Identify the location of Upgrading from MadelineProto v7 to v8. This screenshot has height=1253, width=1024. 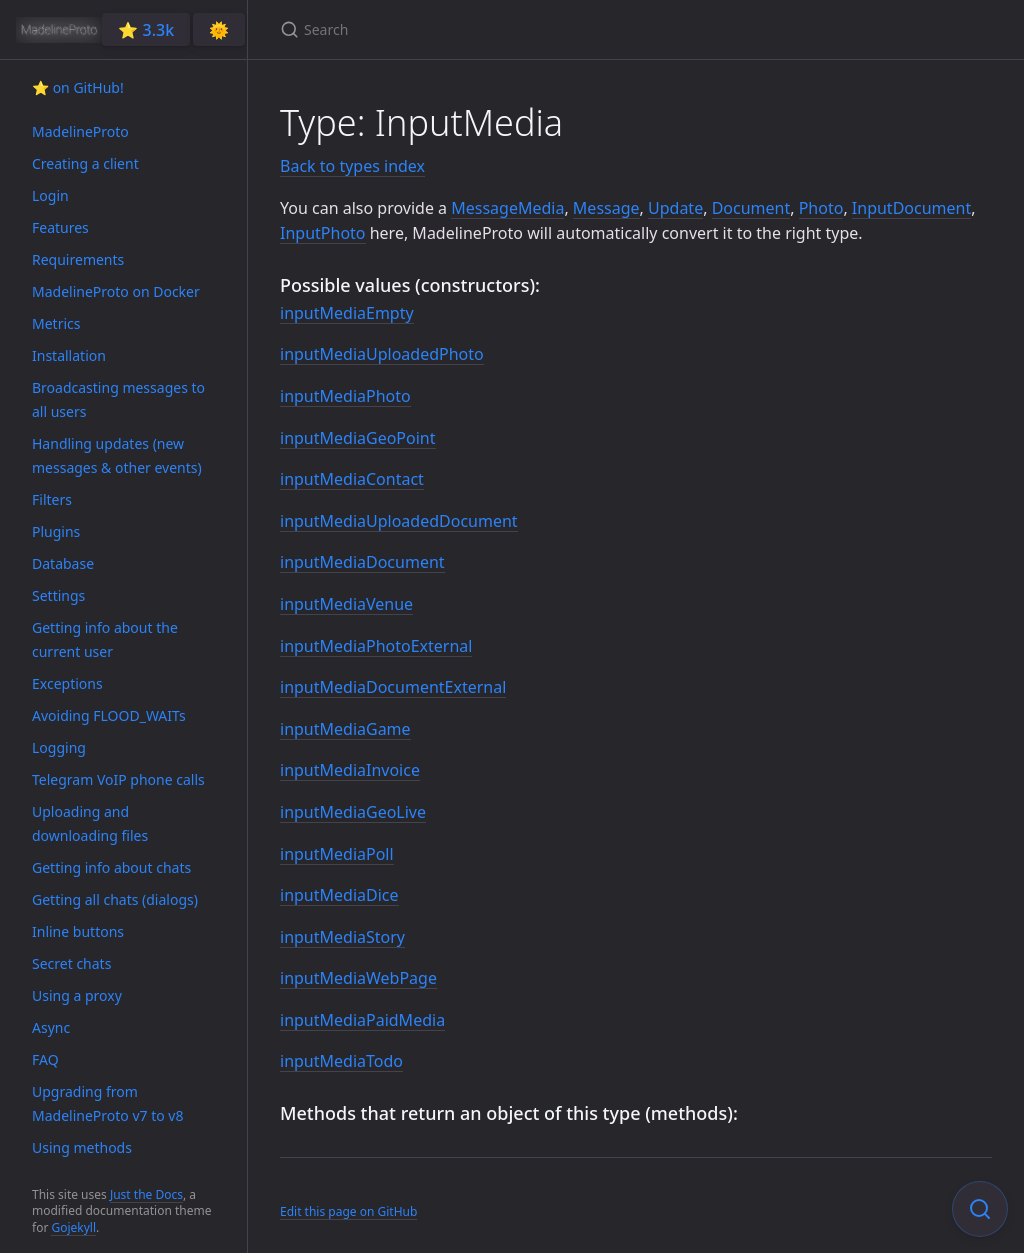
(107, 1103).